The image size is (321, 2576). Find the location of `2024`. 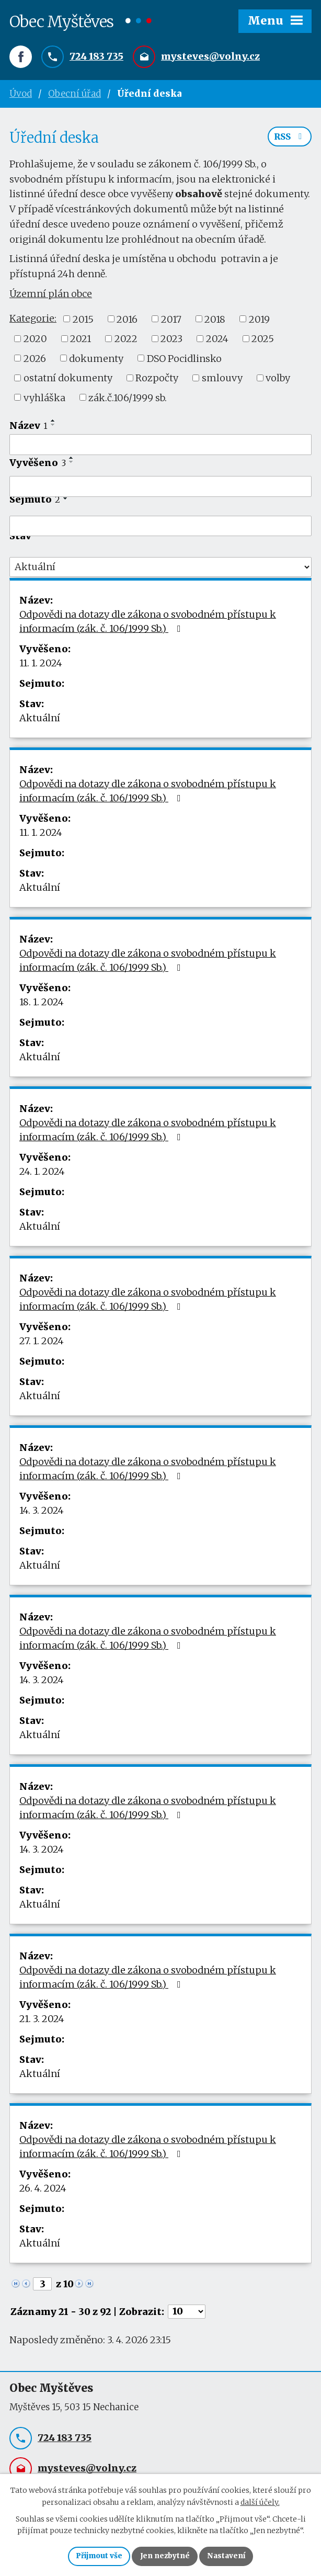

2024 is located at coordinates (217, 342).